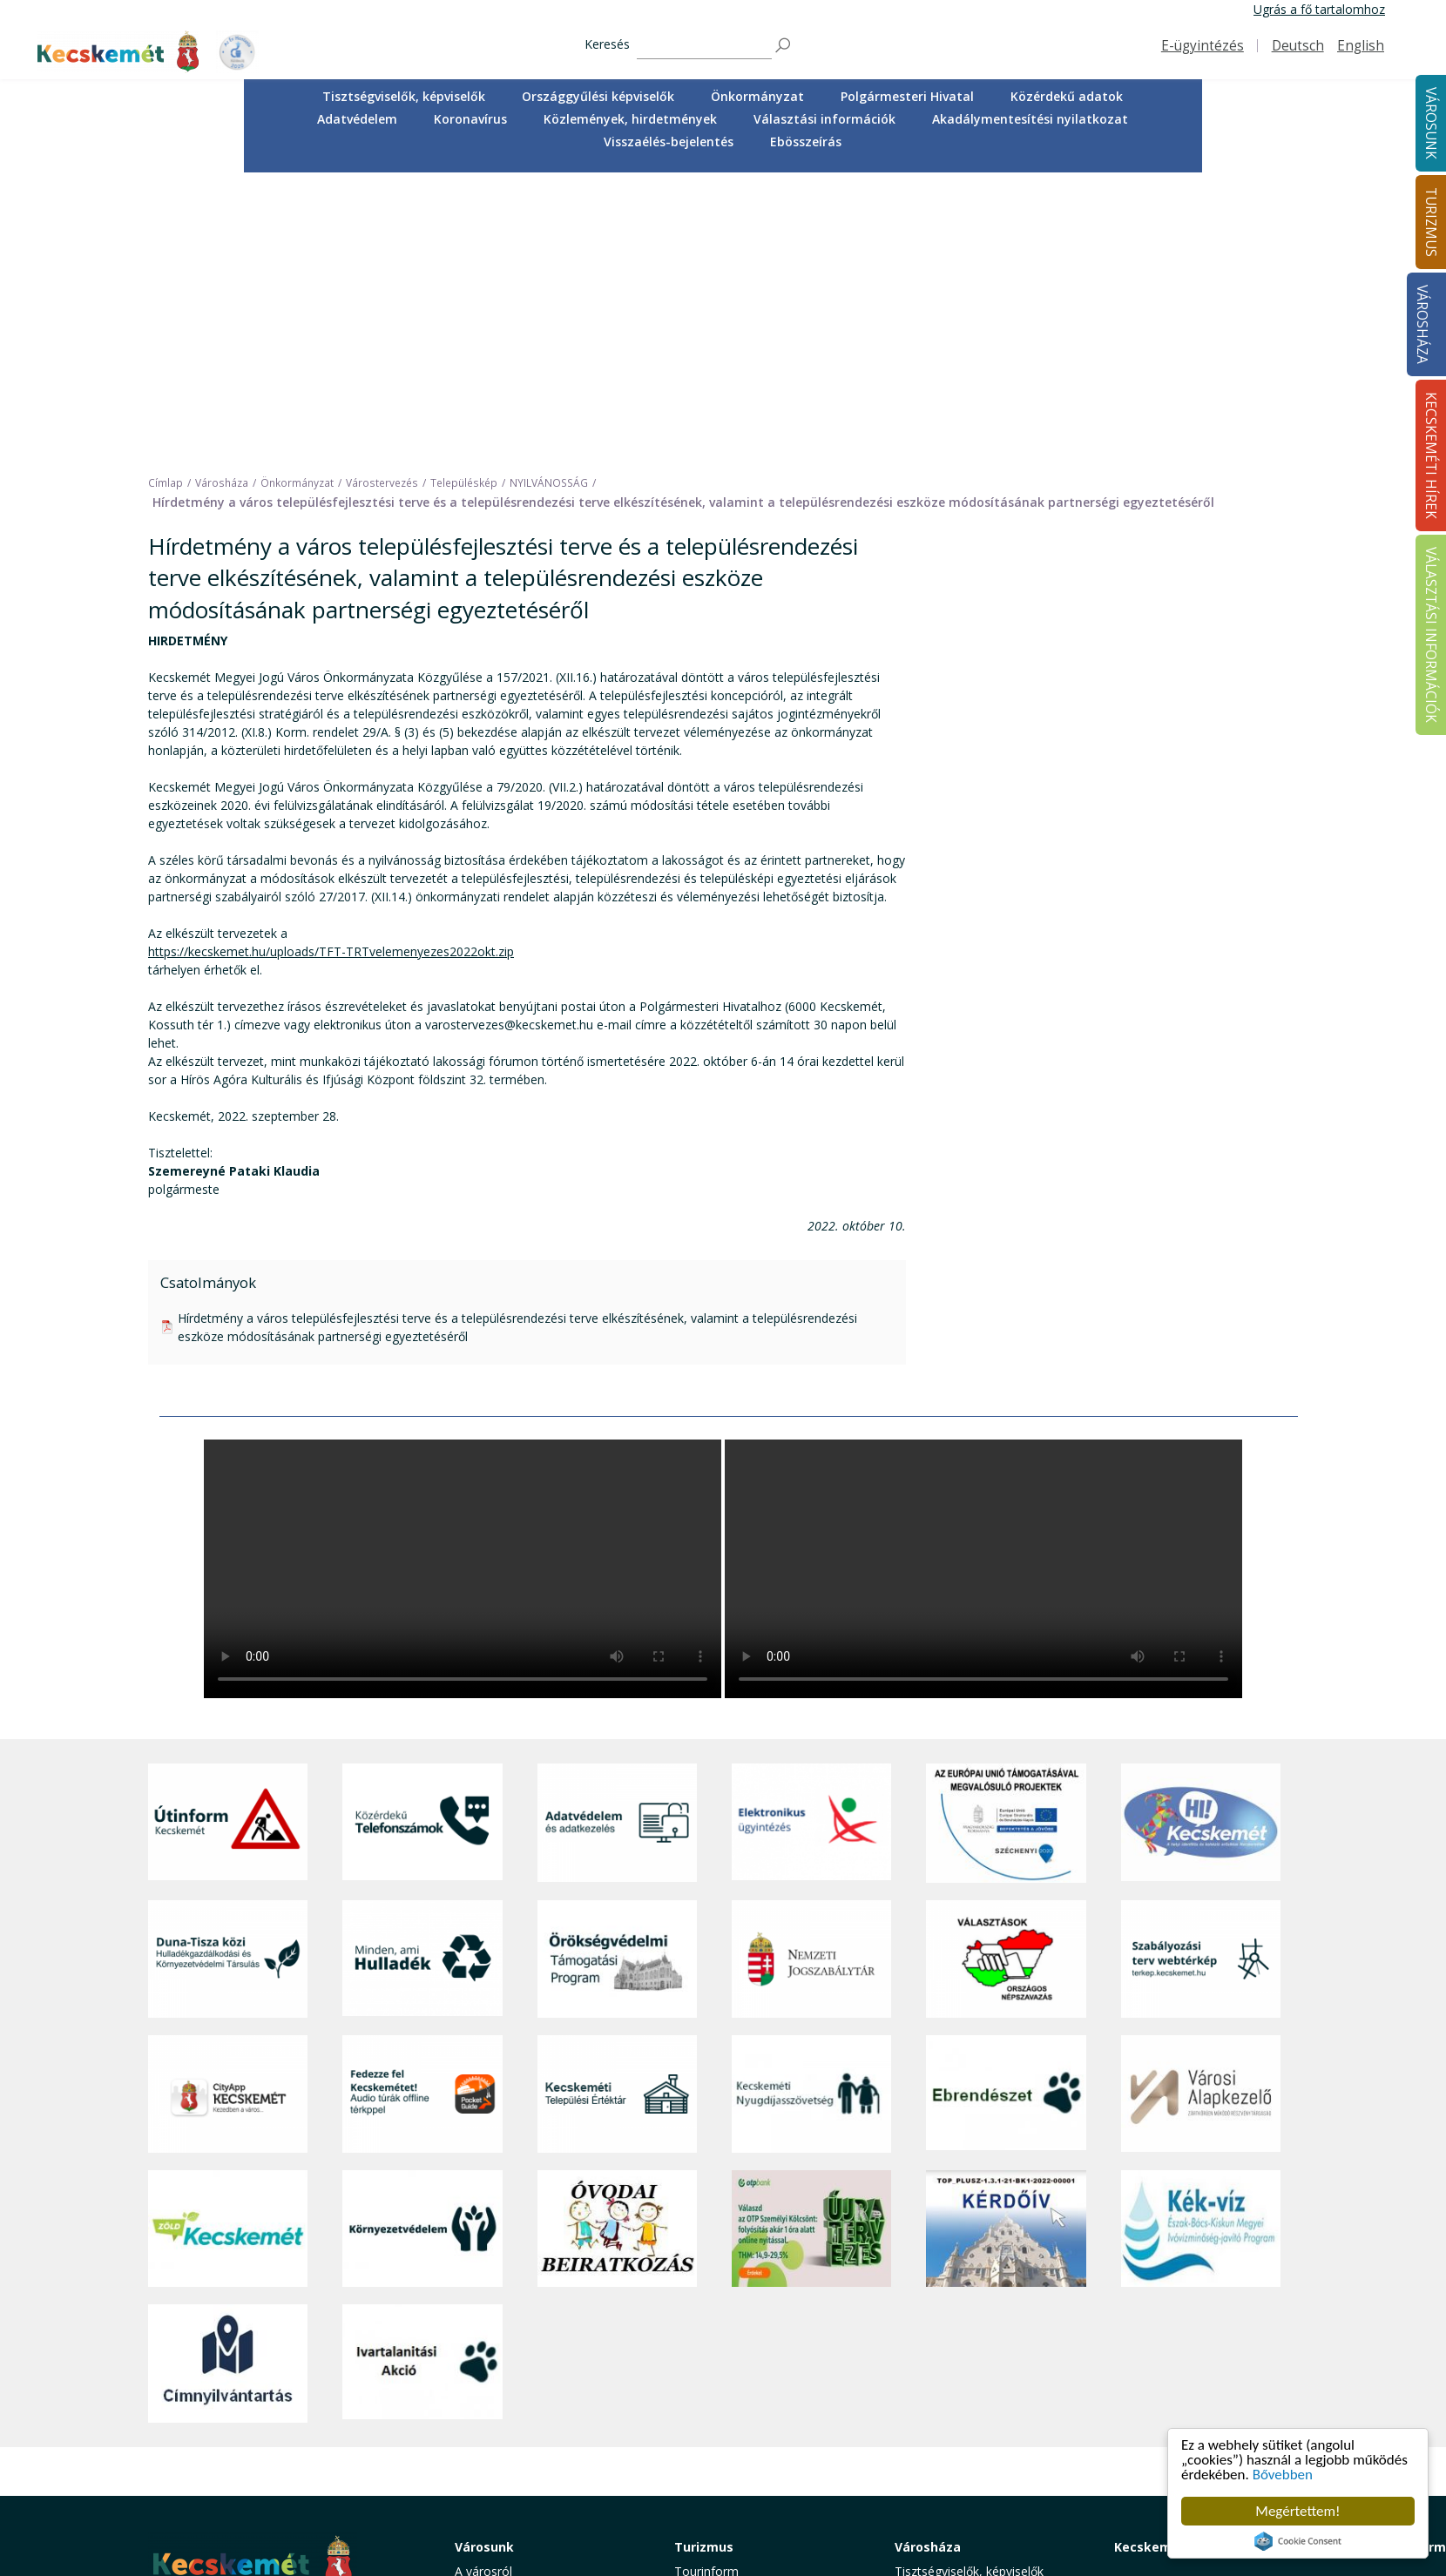 The width and height of the screenshot is (1446, 2576). What do you see at coordinates (693, 2444) in the screenshot?
I see `Szállás` at bounding box center [693, 2444].